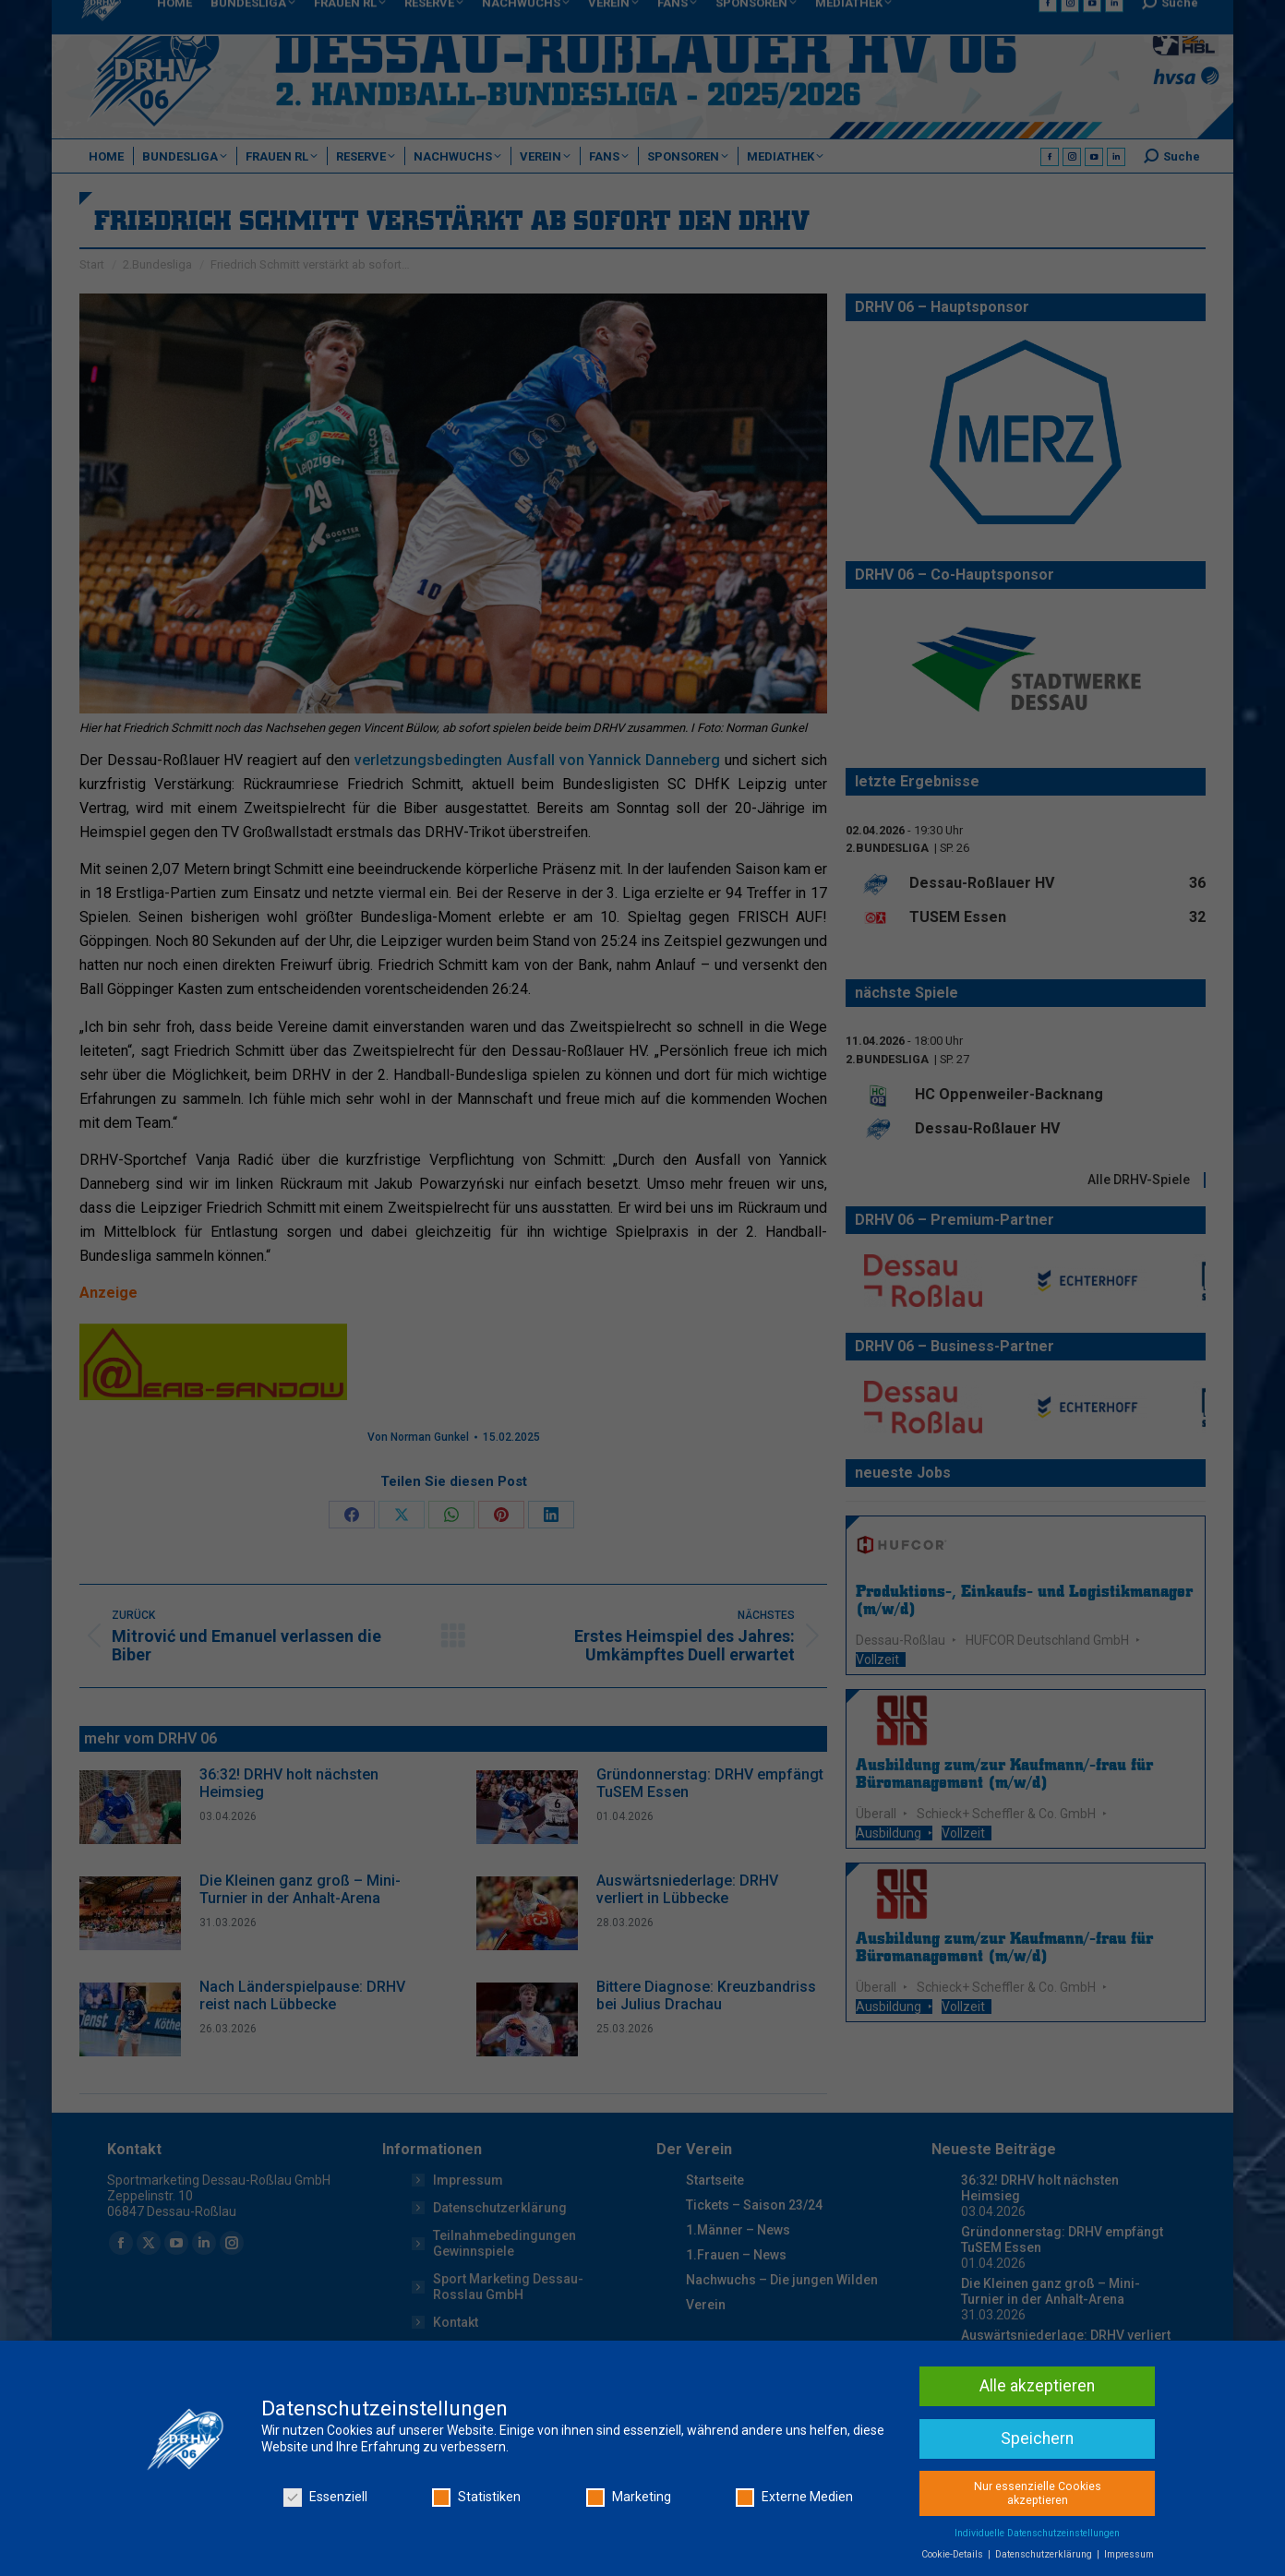 The height and width of the screenshot is (2576, 1285). Describe the element at coordinates (1037, 2493) in the screenshot. I see `Nur essenzielle Cookies akzeptieren [button]` at that location.